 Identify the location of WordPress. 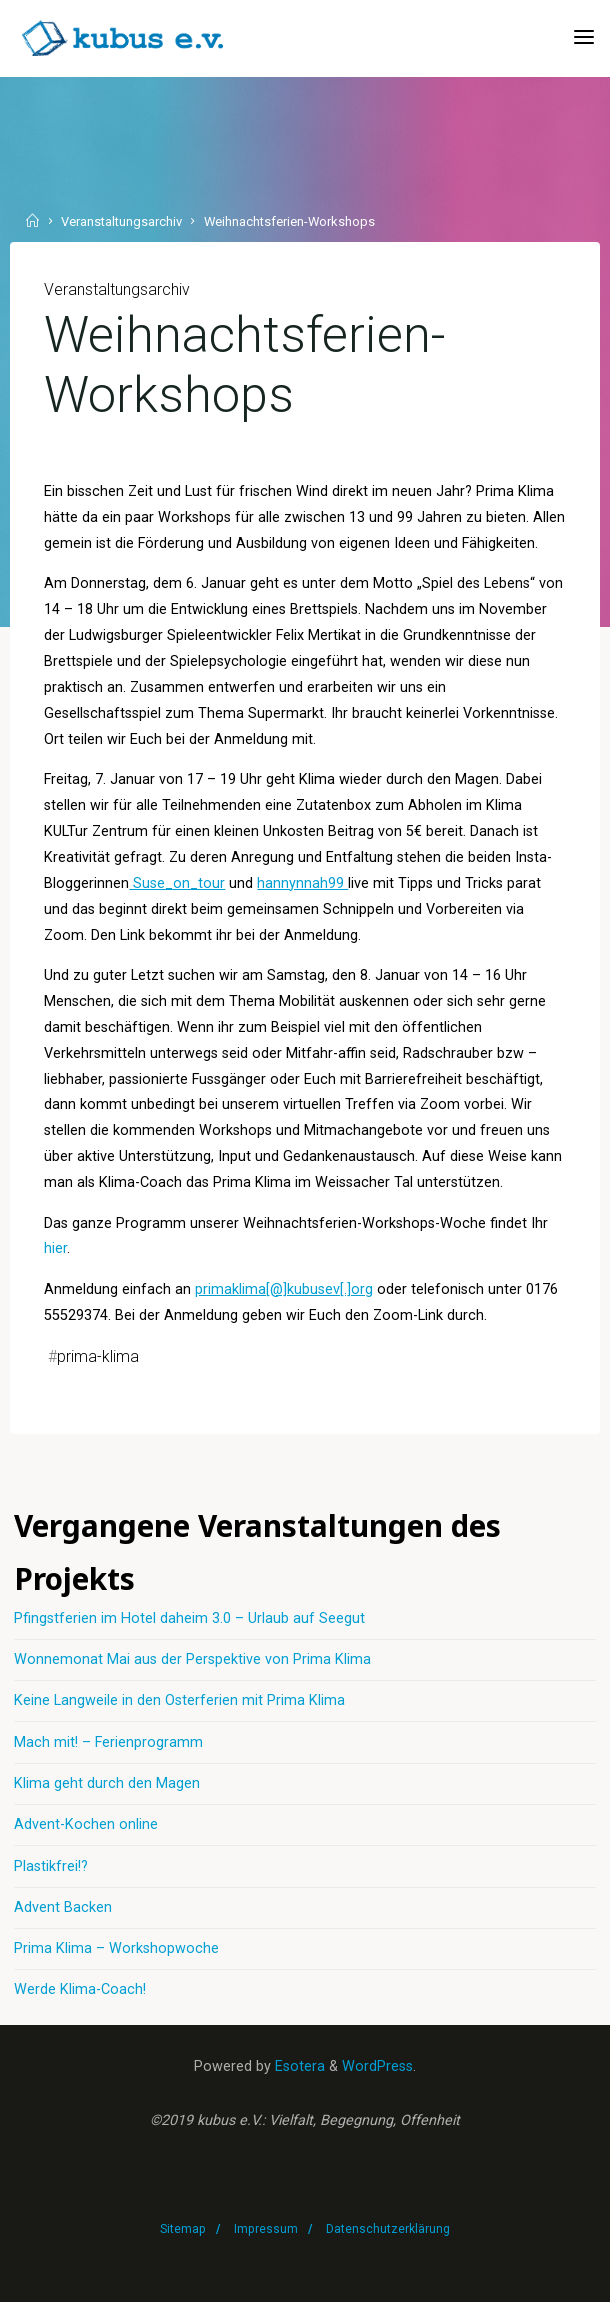
(377, 2066).